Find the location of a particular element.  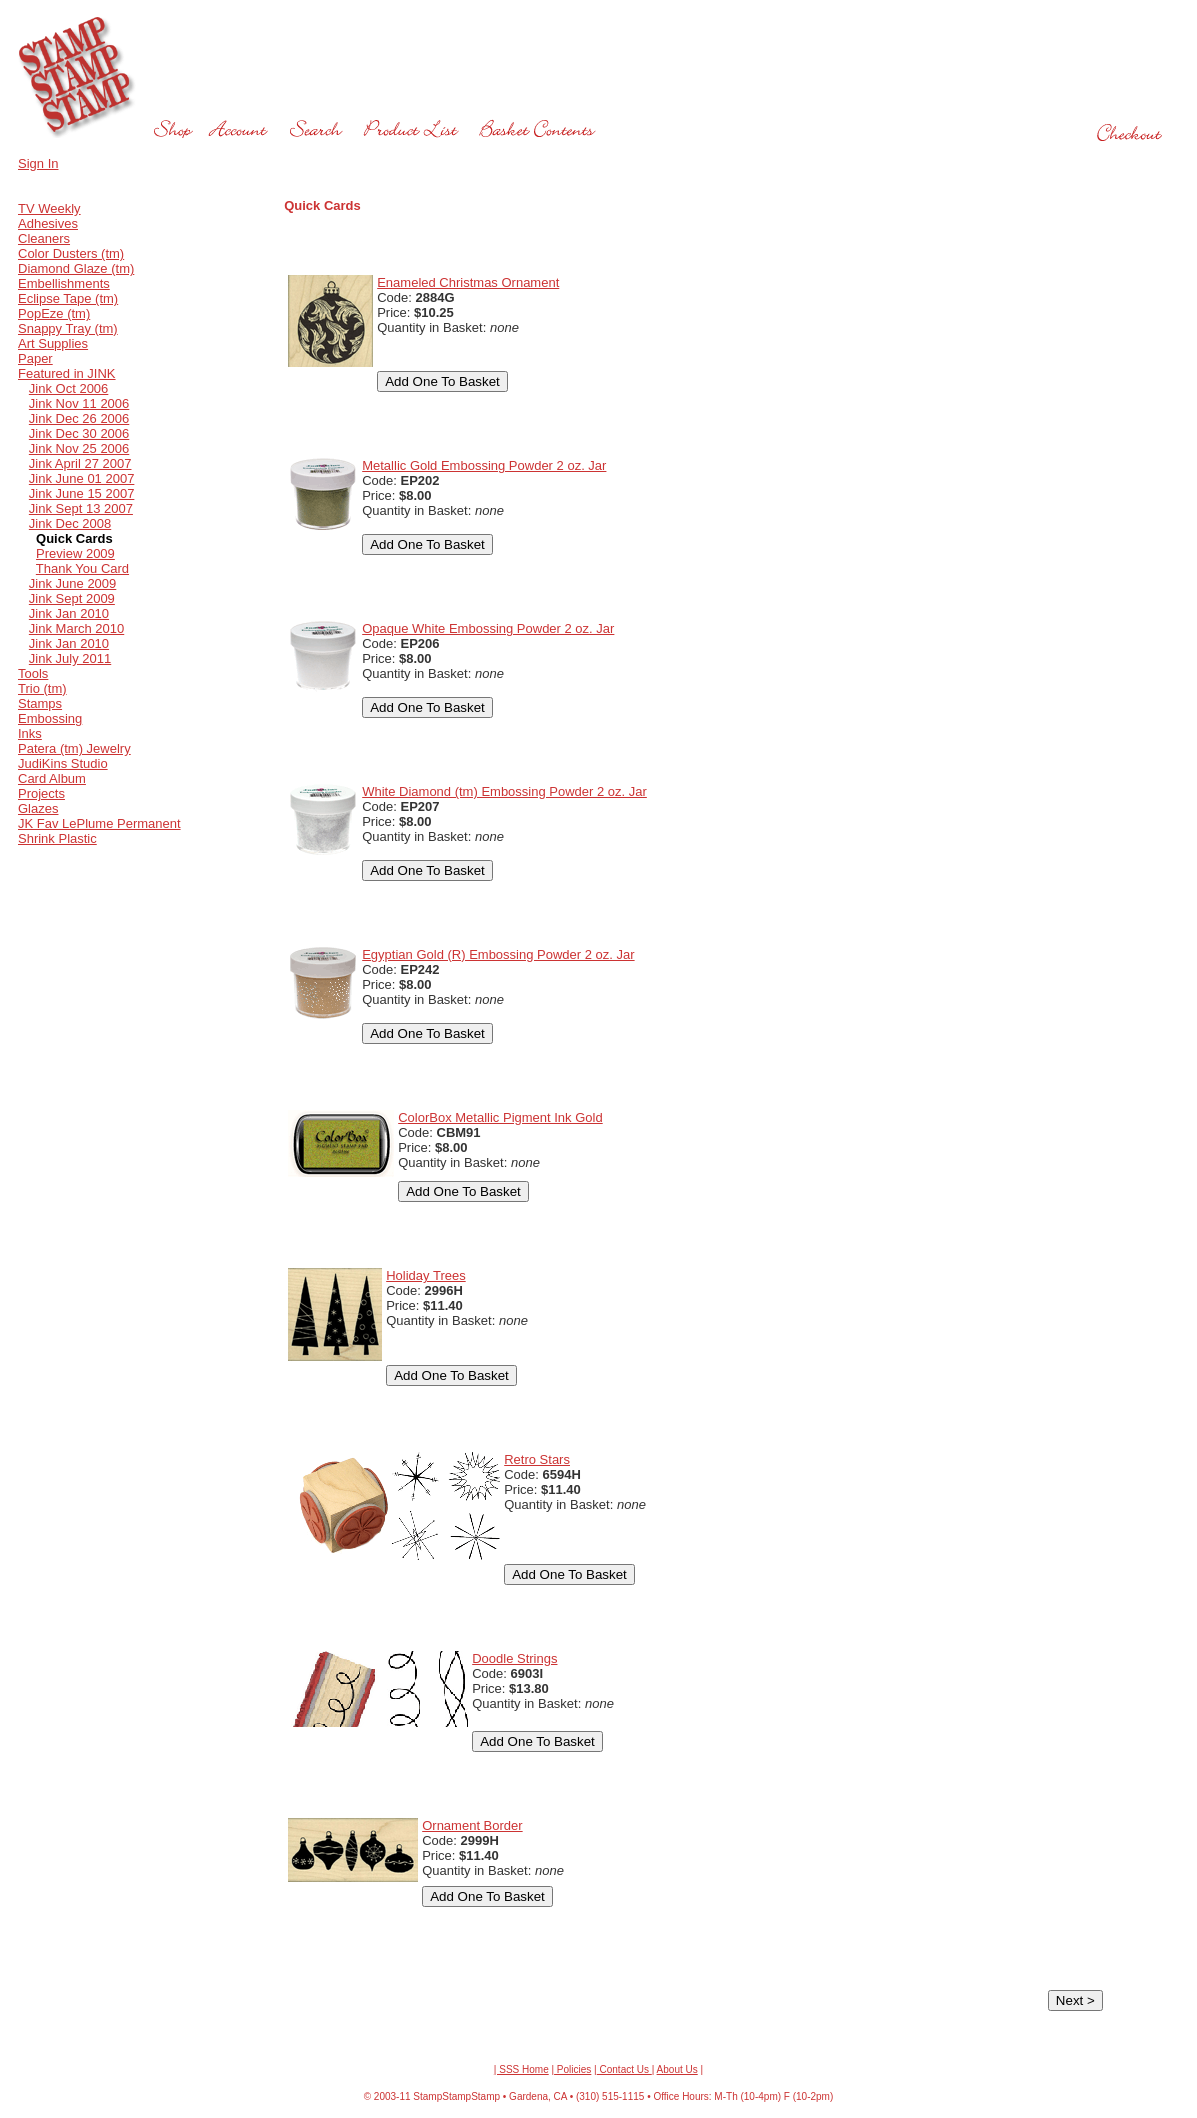

Preview 2009 is located at coordinates (75, 553).